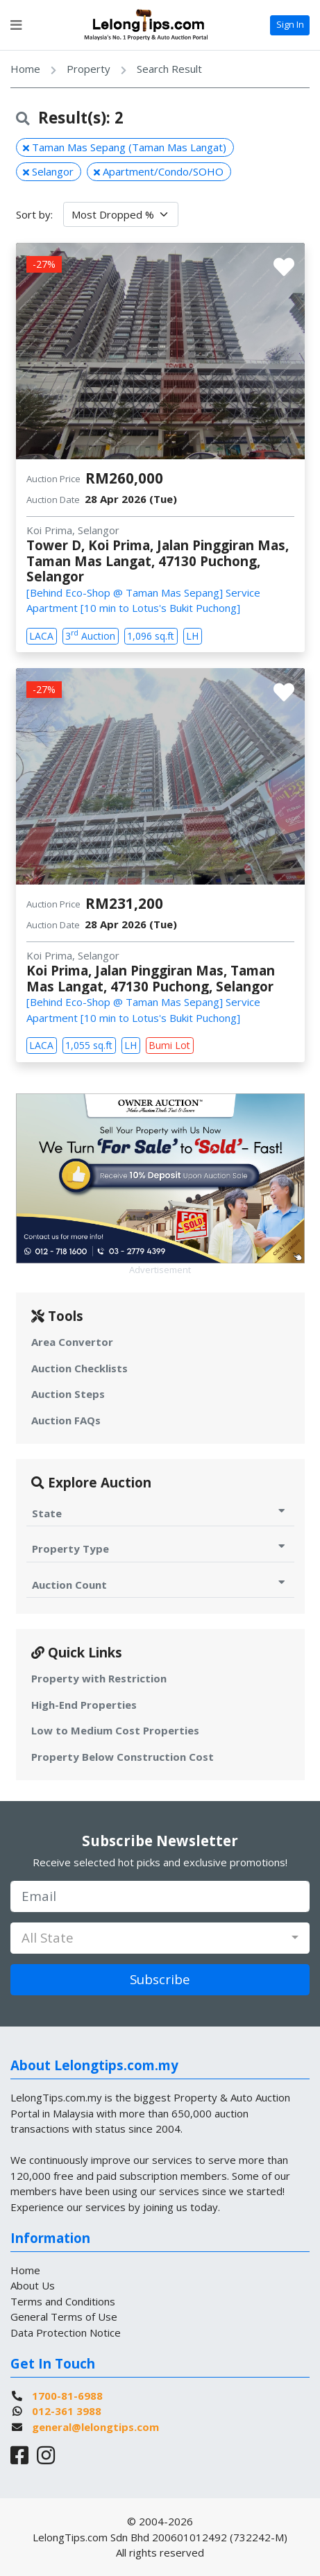 This screenshot has width=320, height=2576. I want to click on Taman Mas Sepang (Taman Mas Langat), so click(124, 147).